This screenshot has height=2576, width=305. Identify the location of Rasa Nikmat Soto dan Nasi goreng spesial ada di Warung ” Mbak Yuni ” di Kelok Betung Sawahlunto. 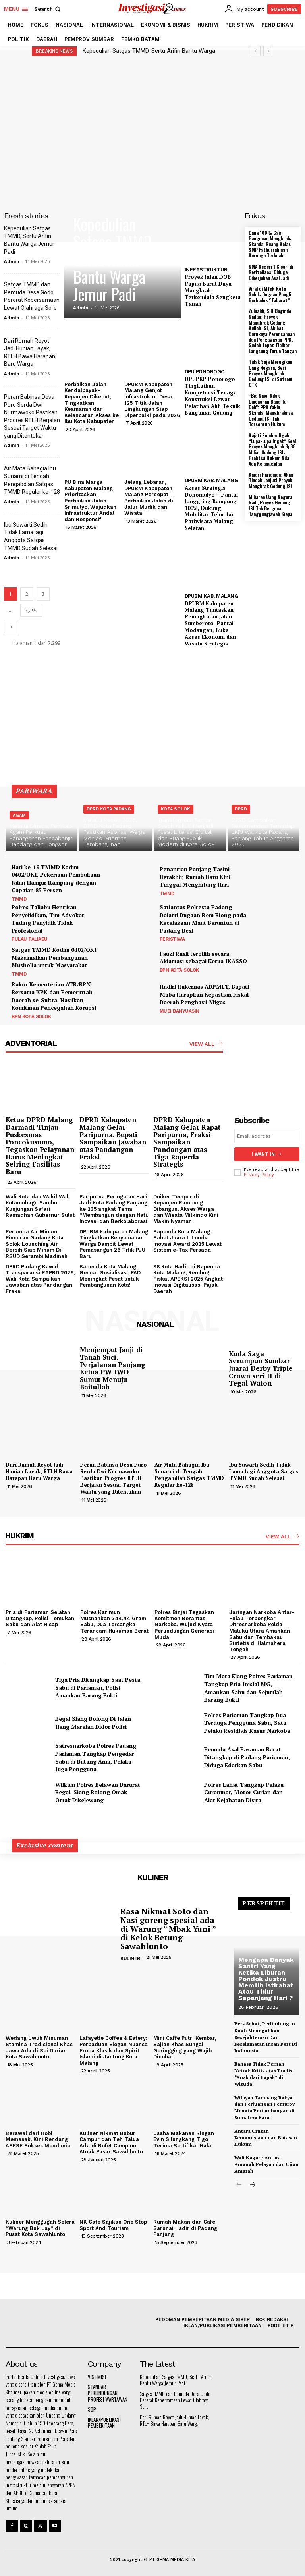
(168, 1929).